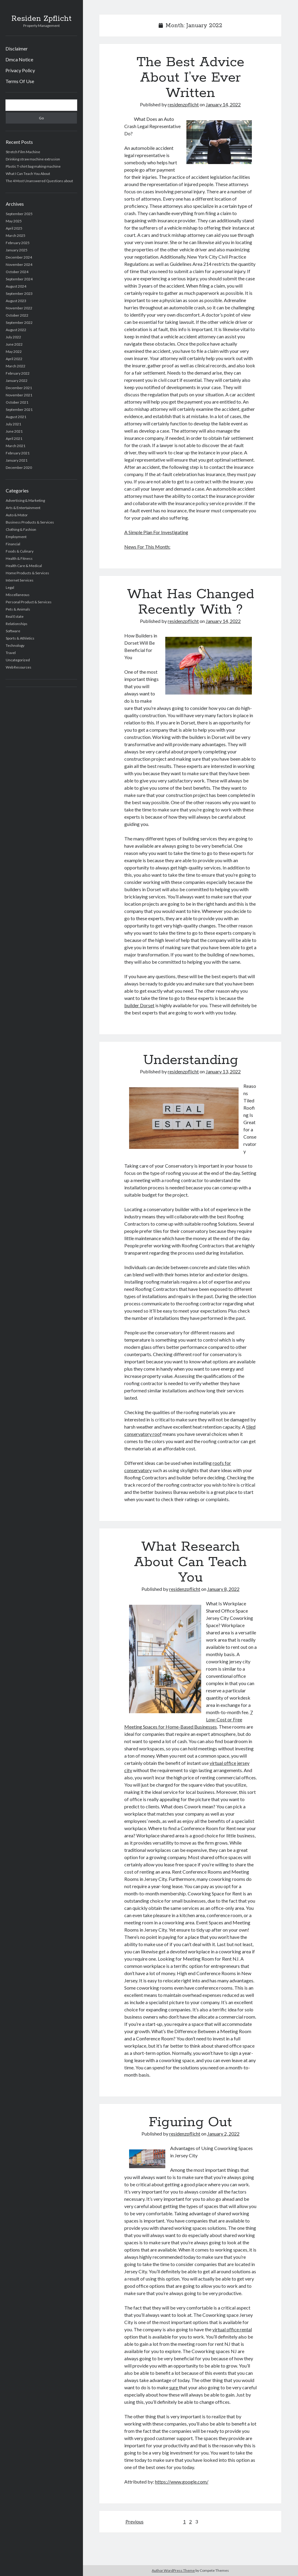 The width and height of the screenshot is (298, 2576). I want to click on March 2022, so click(15, 366).